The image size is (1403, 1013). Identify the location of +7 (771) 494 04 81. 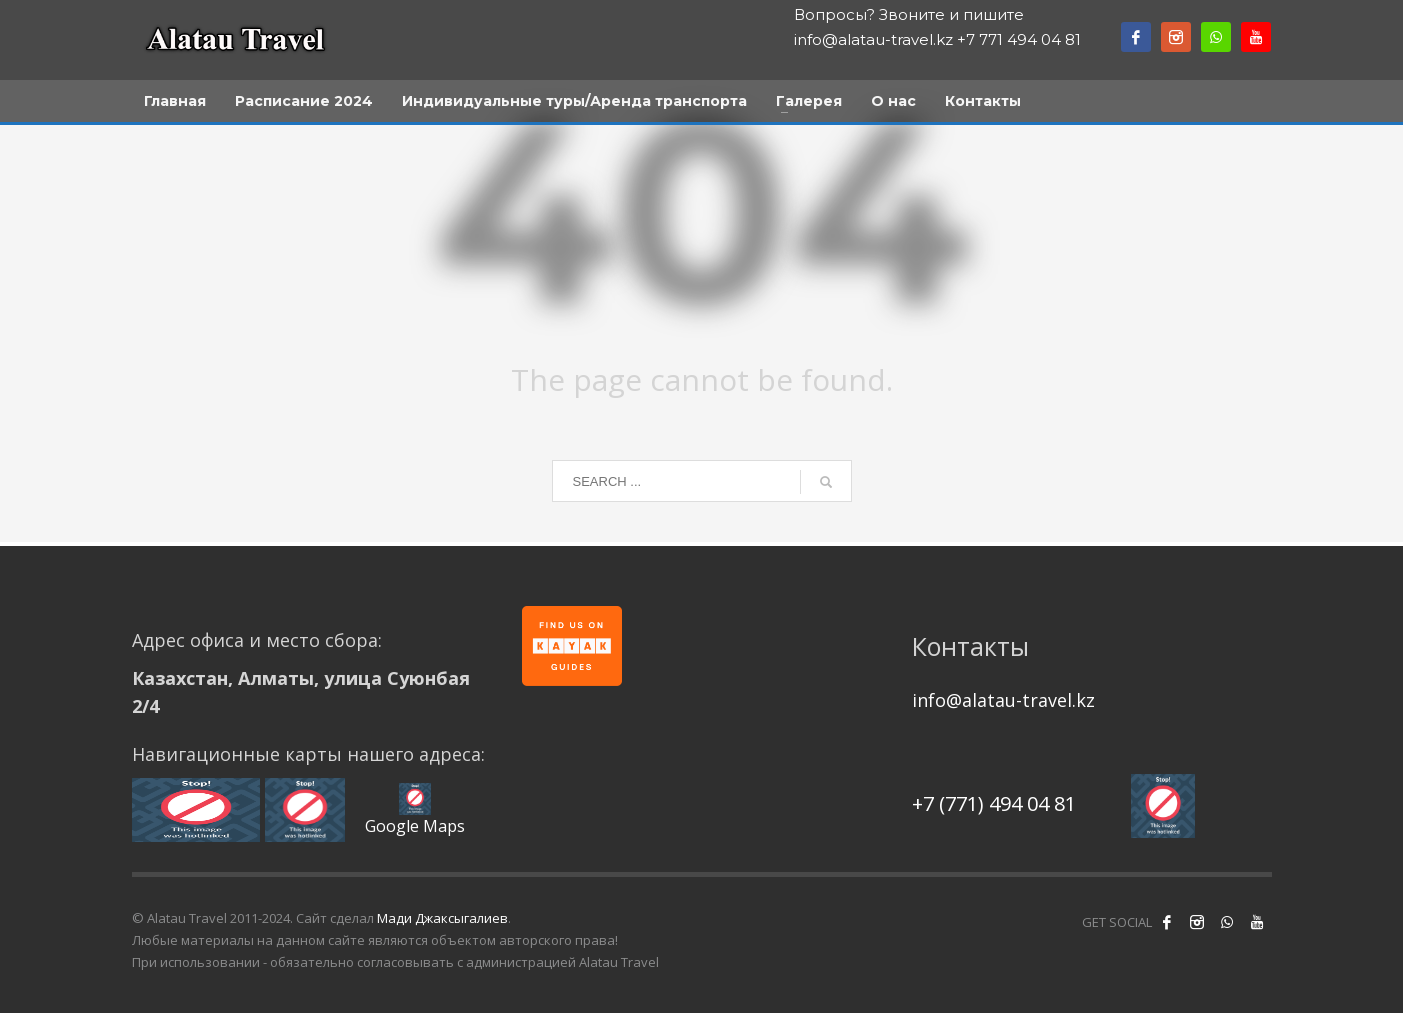
(994, 803).